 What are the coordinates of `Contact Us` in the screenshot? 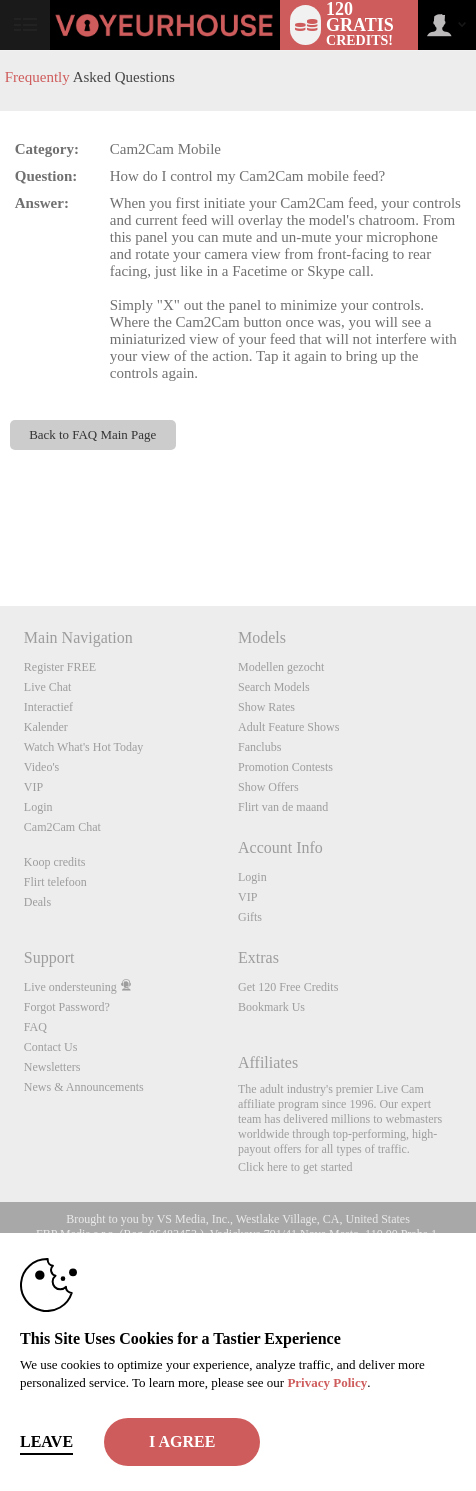 It's located at (51, 1047).